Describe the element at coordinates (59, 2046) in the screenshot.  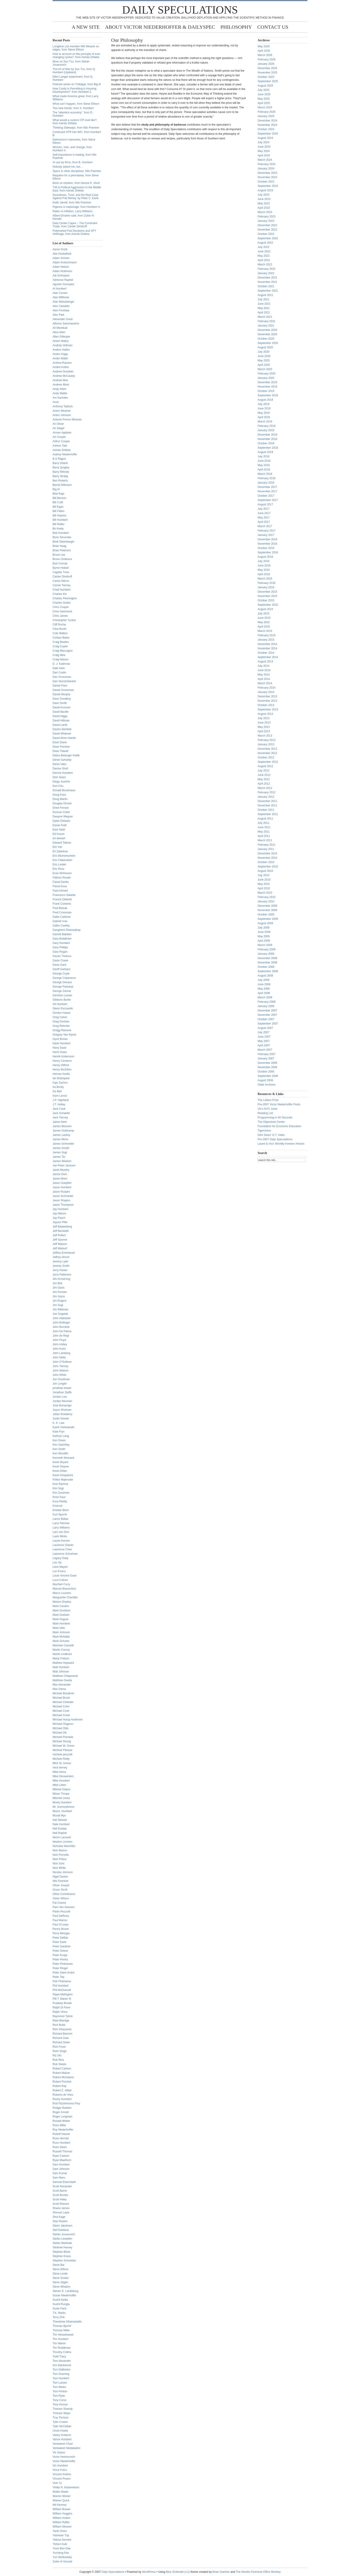
I see `Rick Foust` at that location.